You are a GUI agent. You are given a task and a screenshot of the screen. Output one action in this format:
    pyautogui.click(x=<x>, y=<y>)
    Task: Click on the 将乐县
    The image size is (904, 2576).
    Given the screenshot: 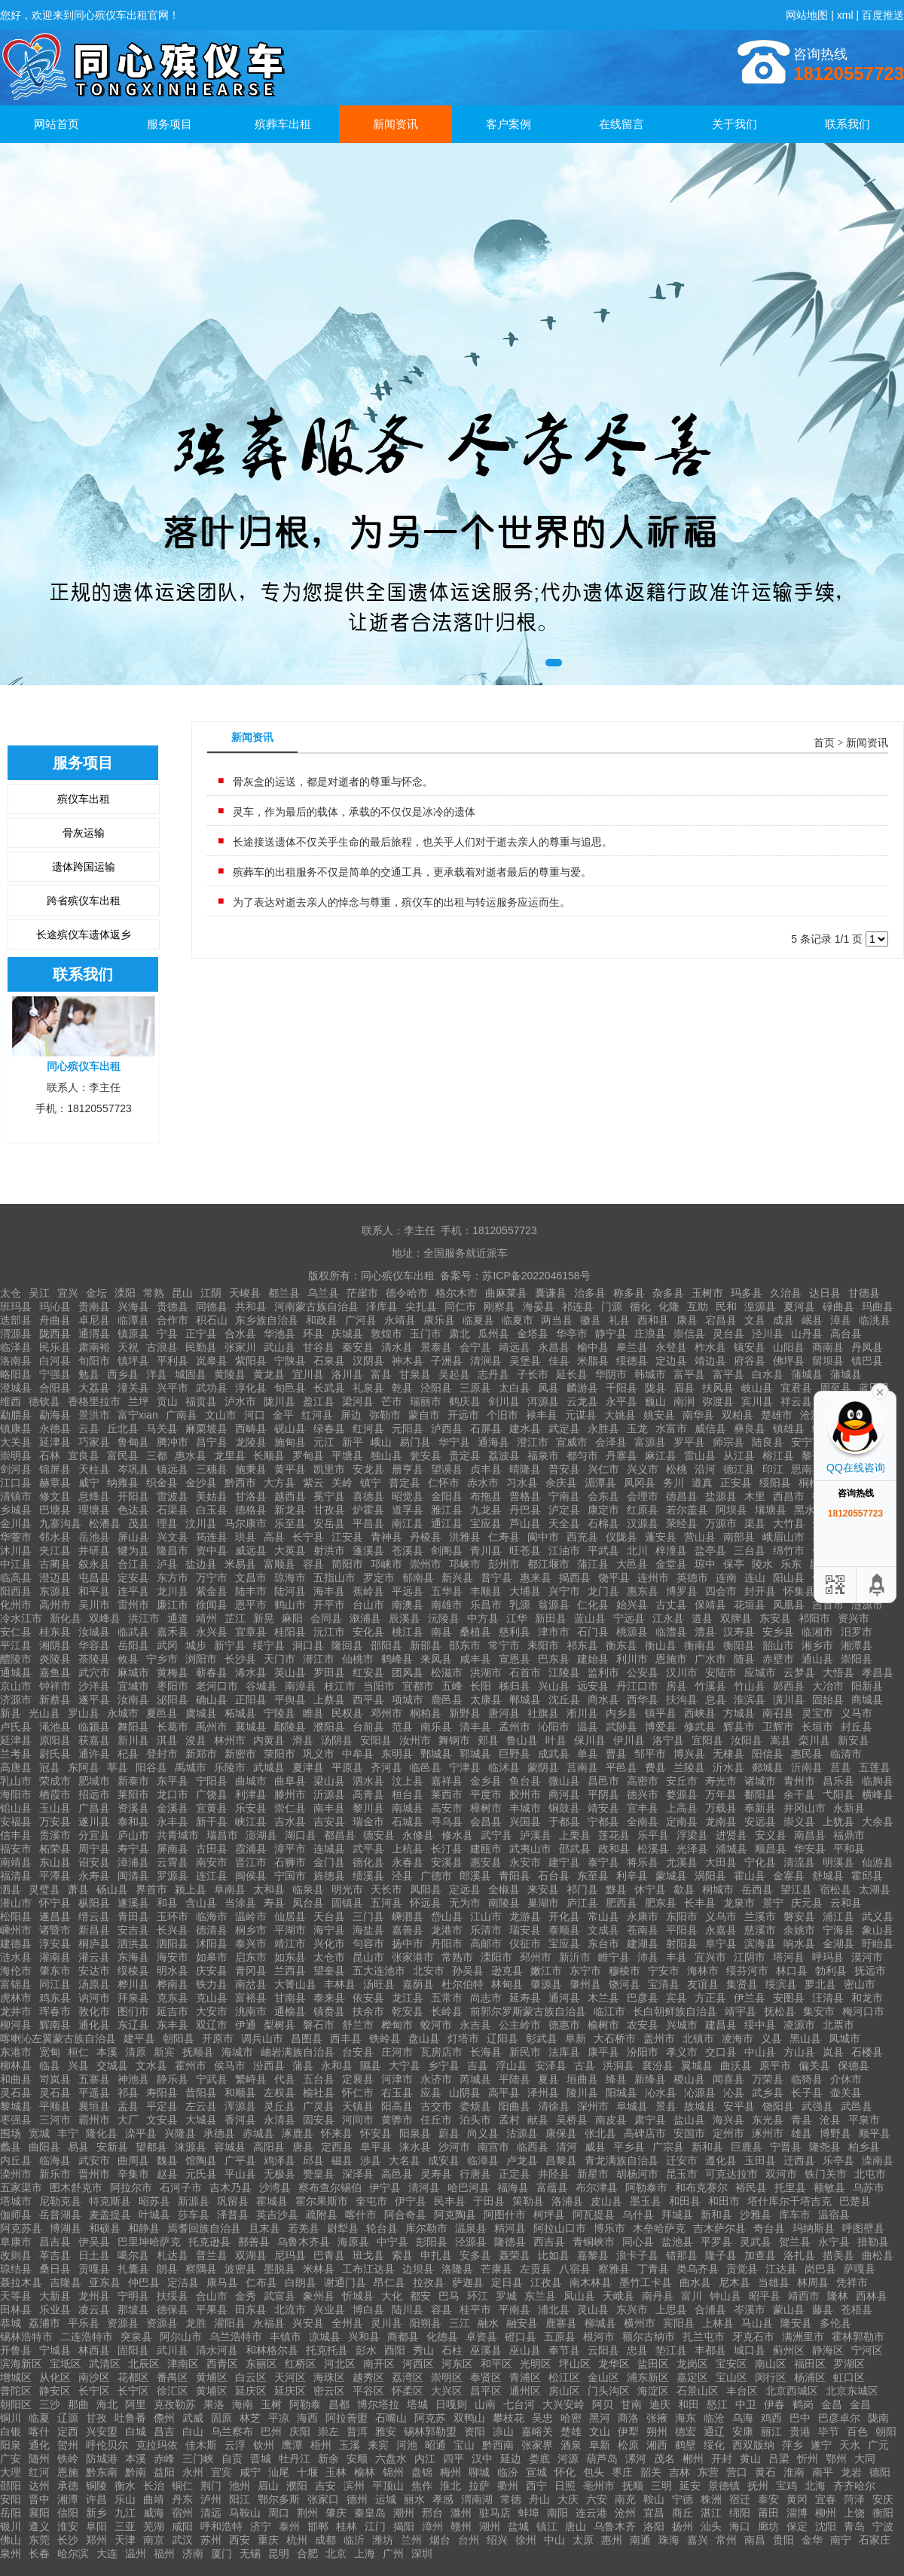 What is the action you would take?
    pyautogui.click(x=642, y=1862)
    